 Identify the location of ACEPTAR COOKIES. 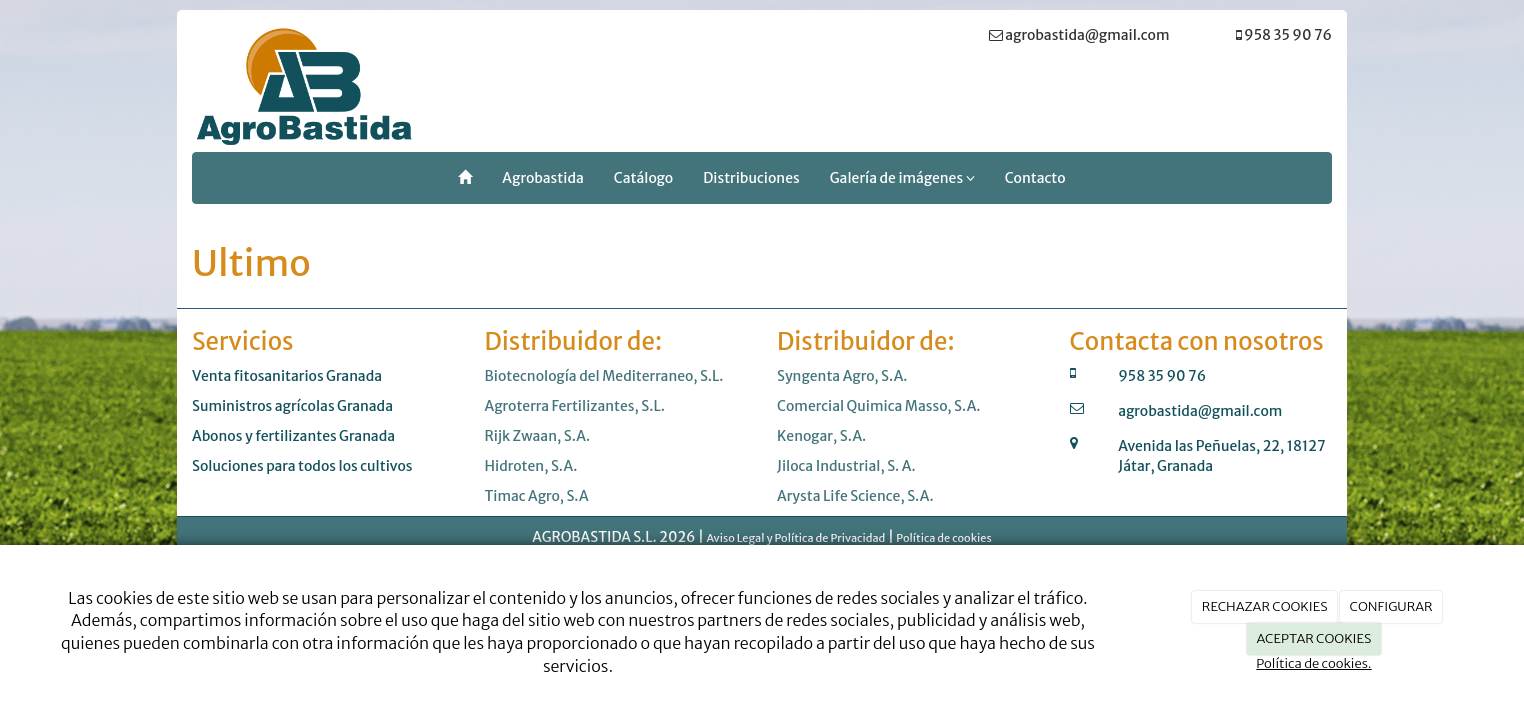
(1314, 638).